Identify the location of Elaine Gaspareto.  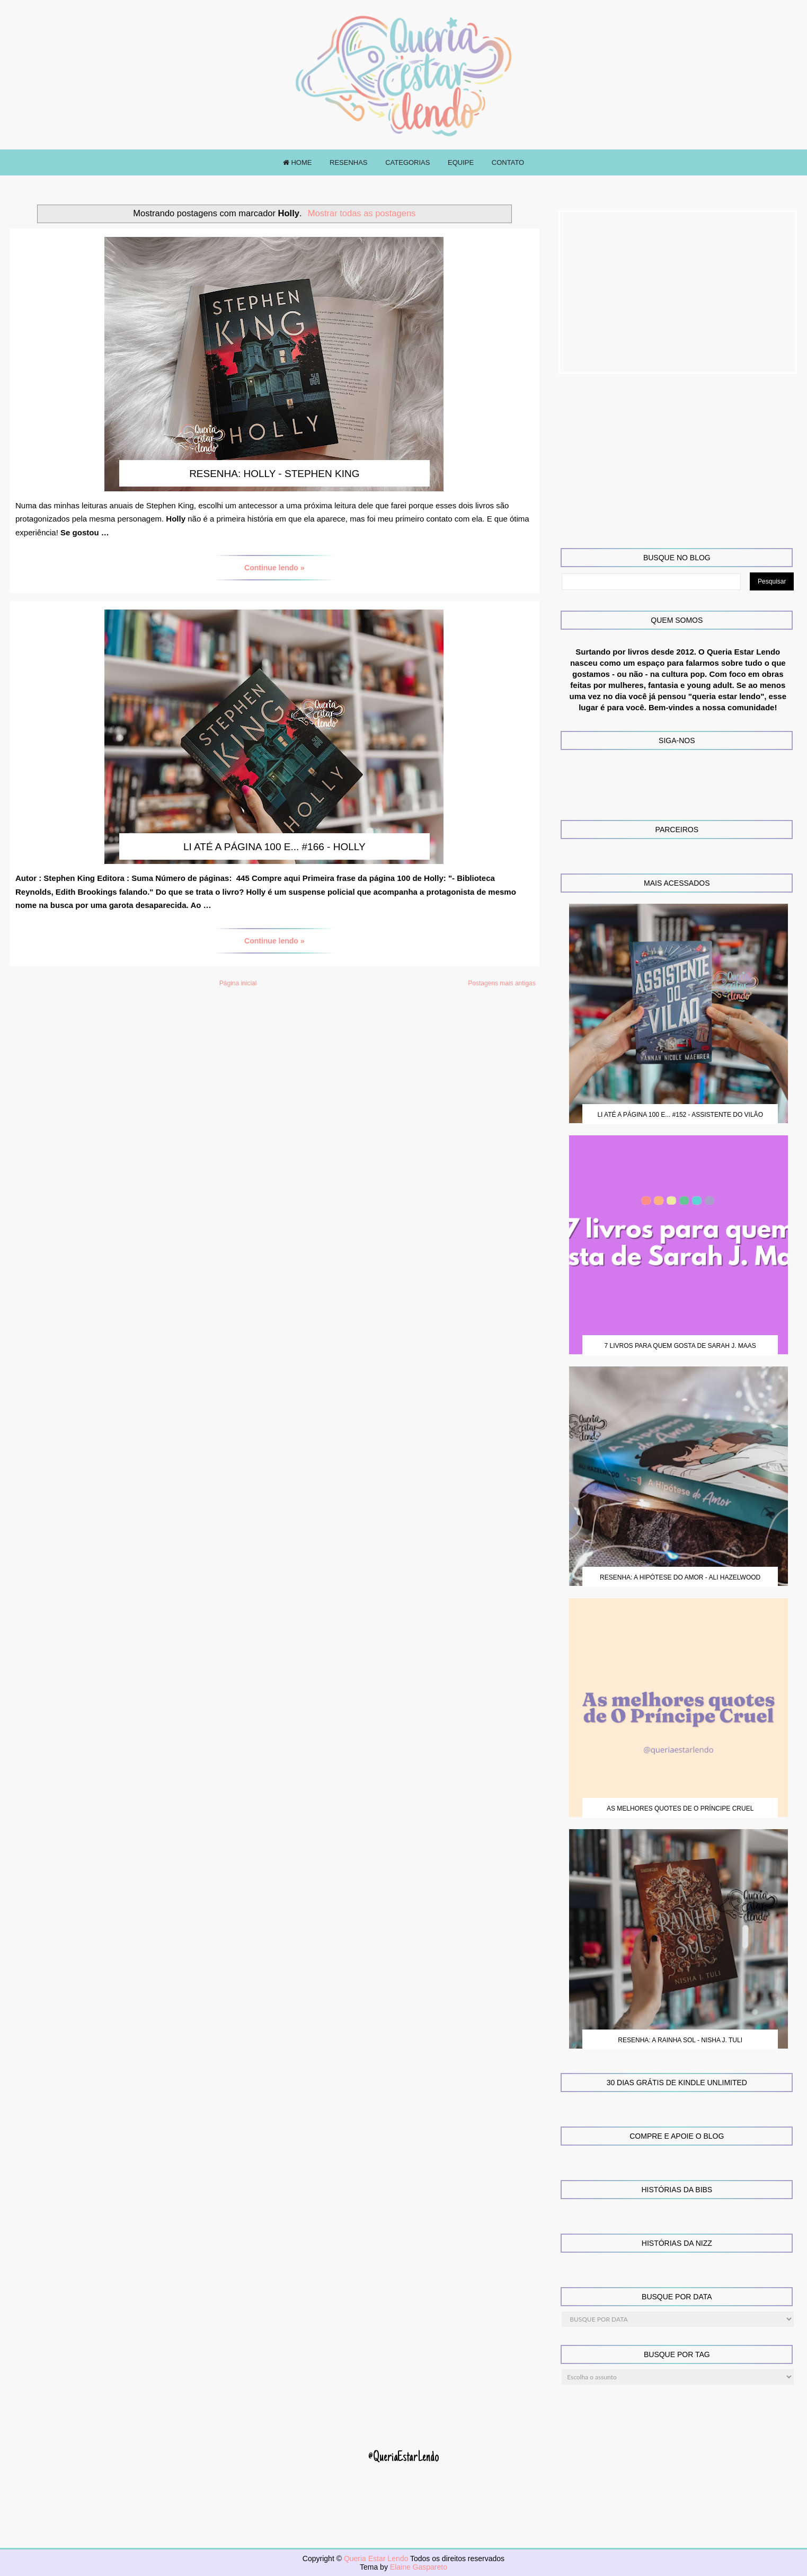
(418, 2567).